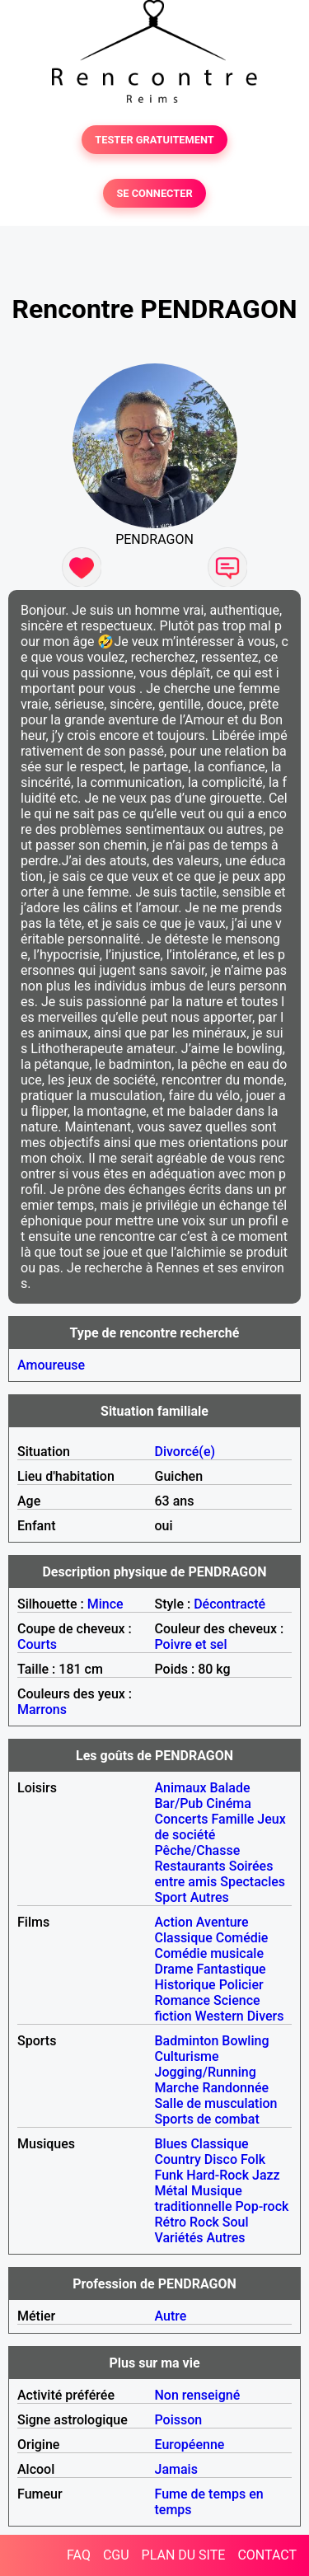  I want to click on Européenne, so click(190, 2444).